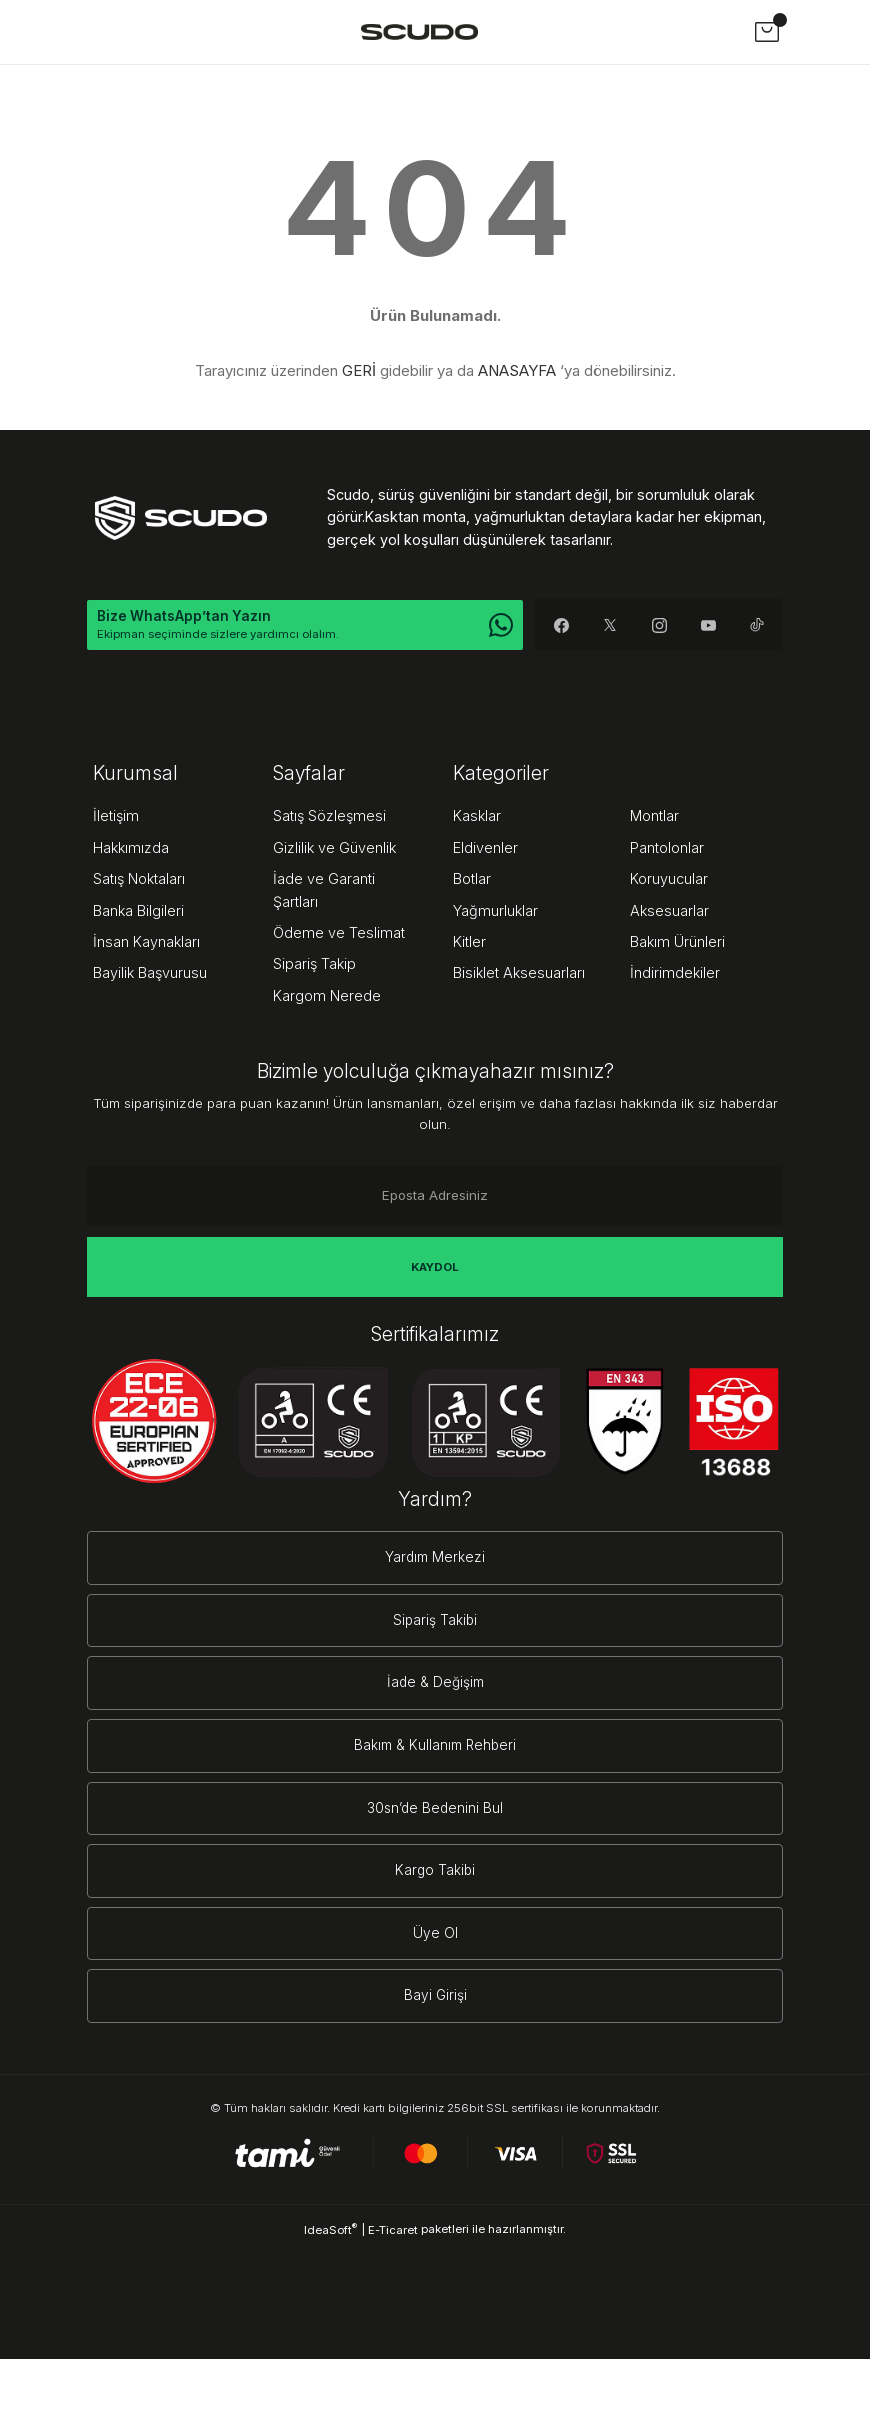  Describe the element at coordinates (435, 1562) in the screenshot. I see `Yardım Merkezi` at that location.